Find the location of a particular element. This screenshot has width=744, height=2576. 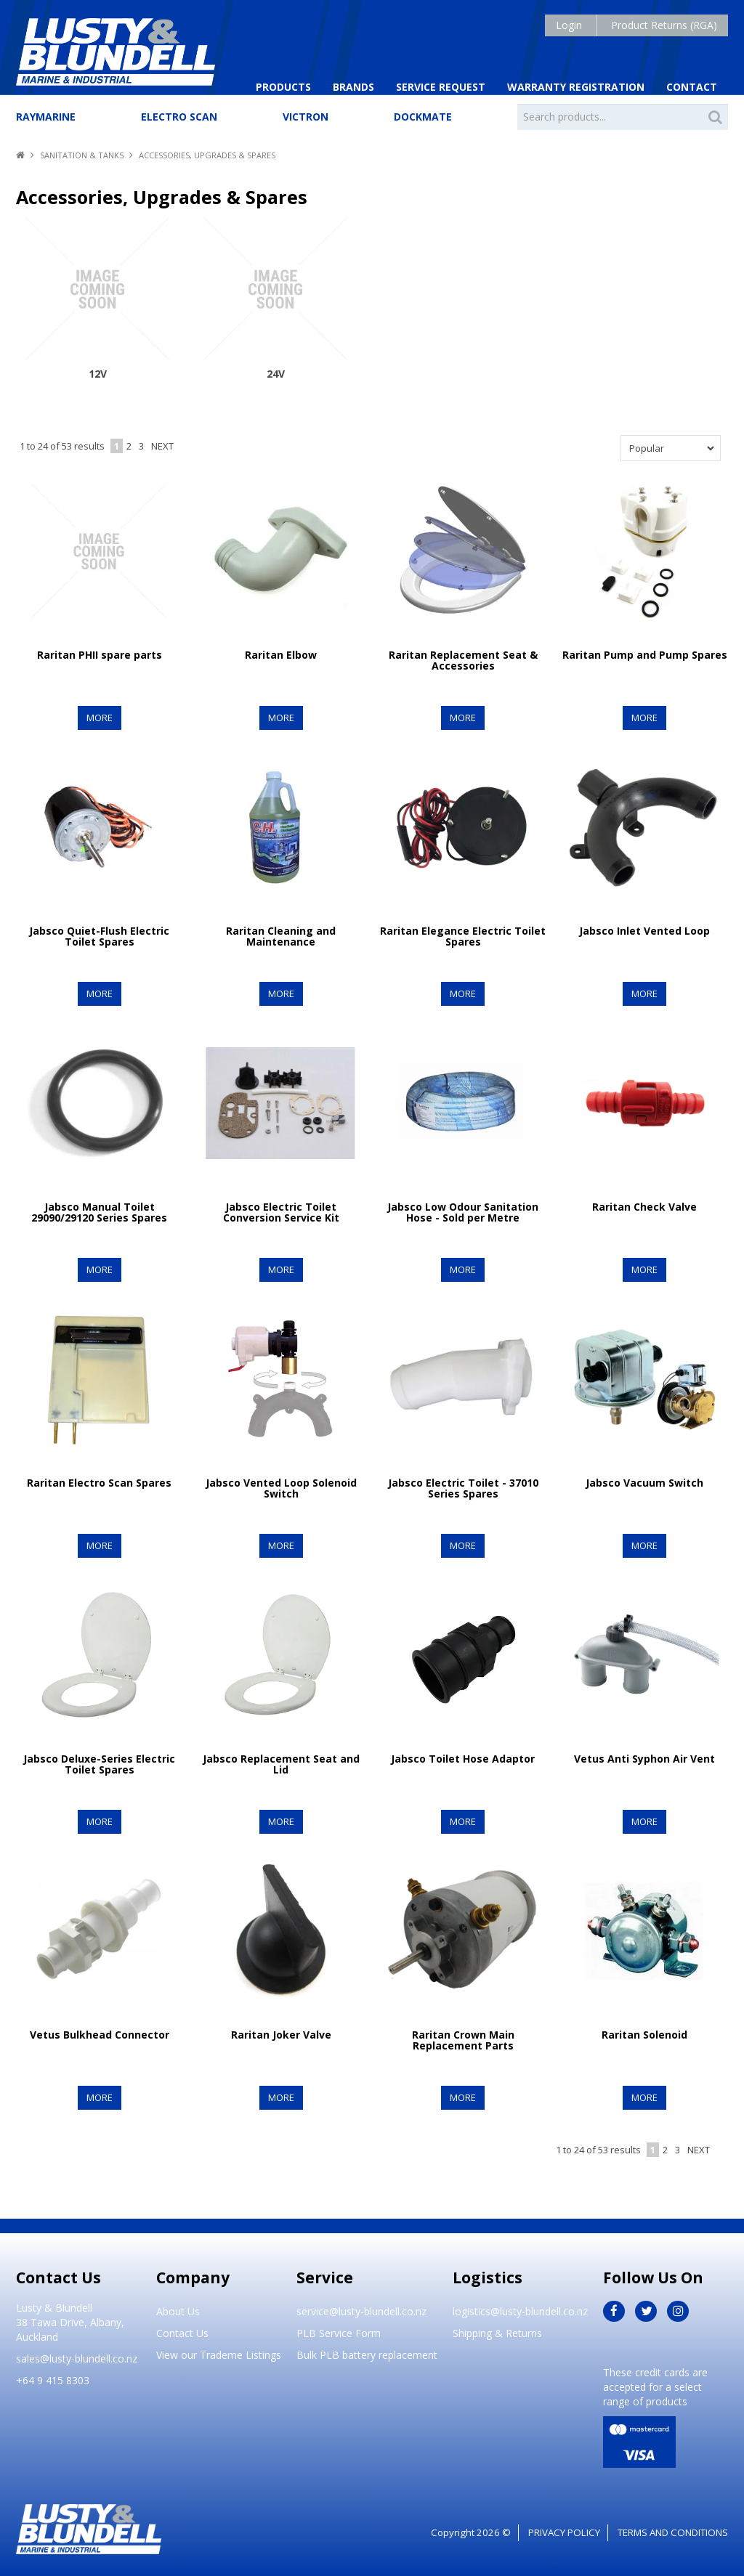

Raritan Elbow is located at coordinates (281, 654).